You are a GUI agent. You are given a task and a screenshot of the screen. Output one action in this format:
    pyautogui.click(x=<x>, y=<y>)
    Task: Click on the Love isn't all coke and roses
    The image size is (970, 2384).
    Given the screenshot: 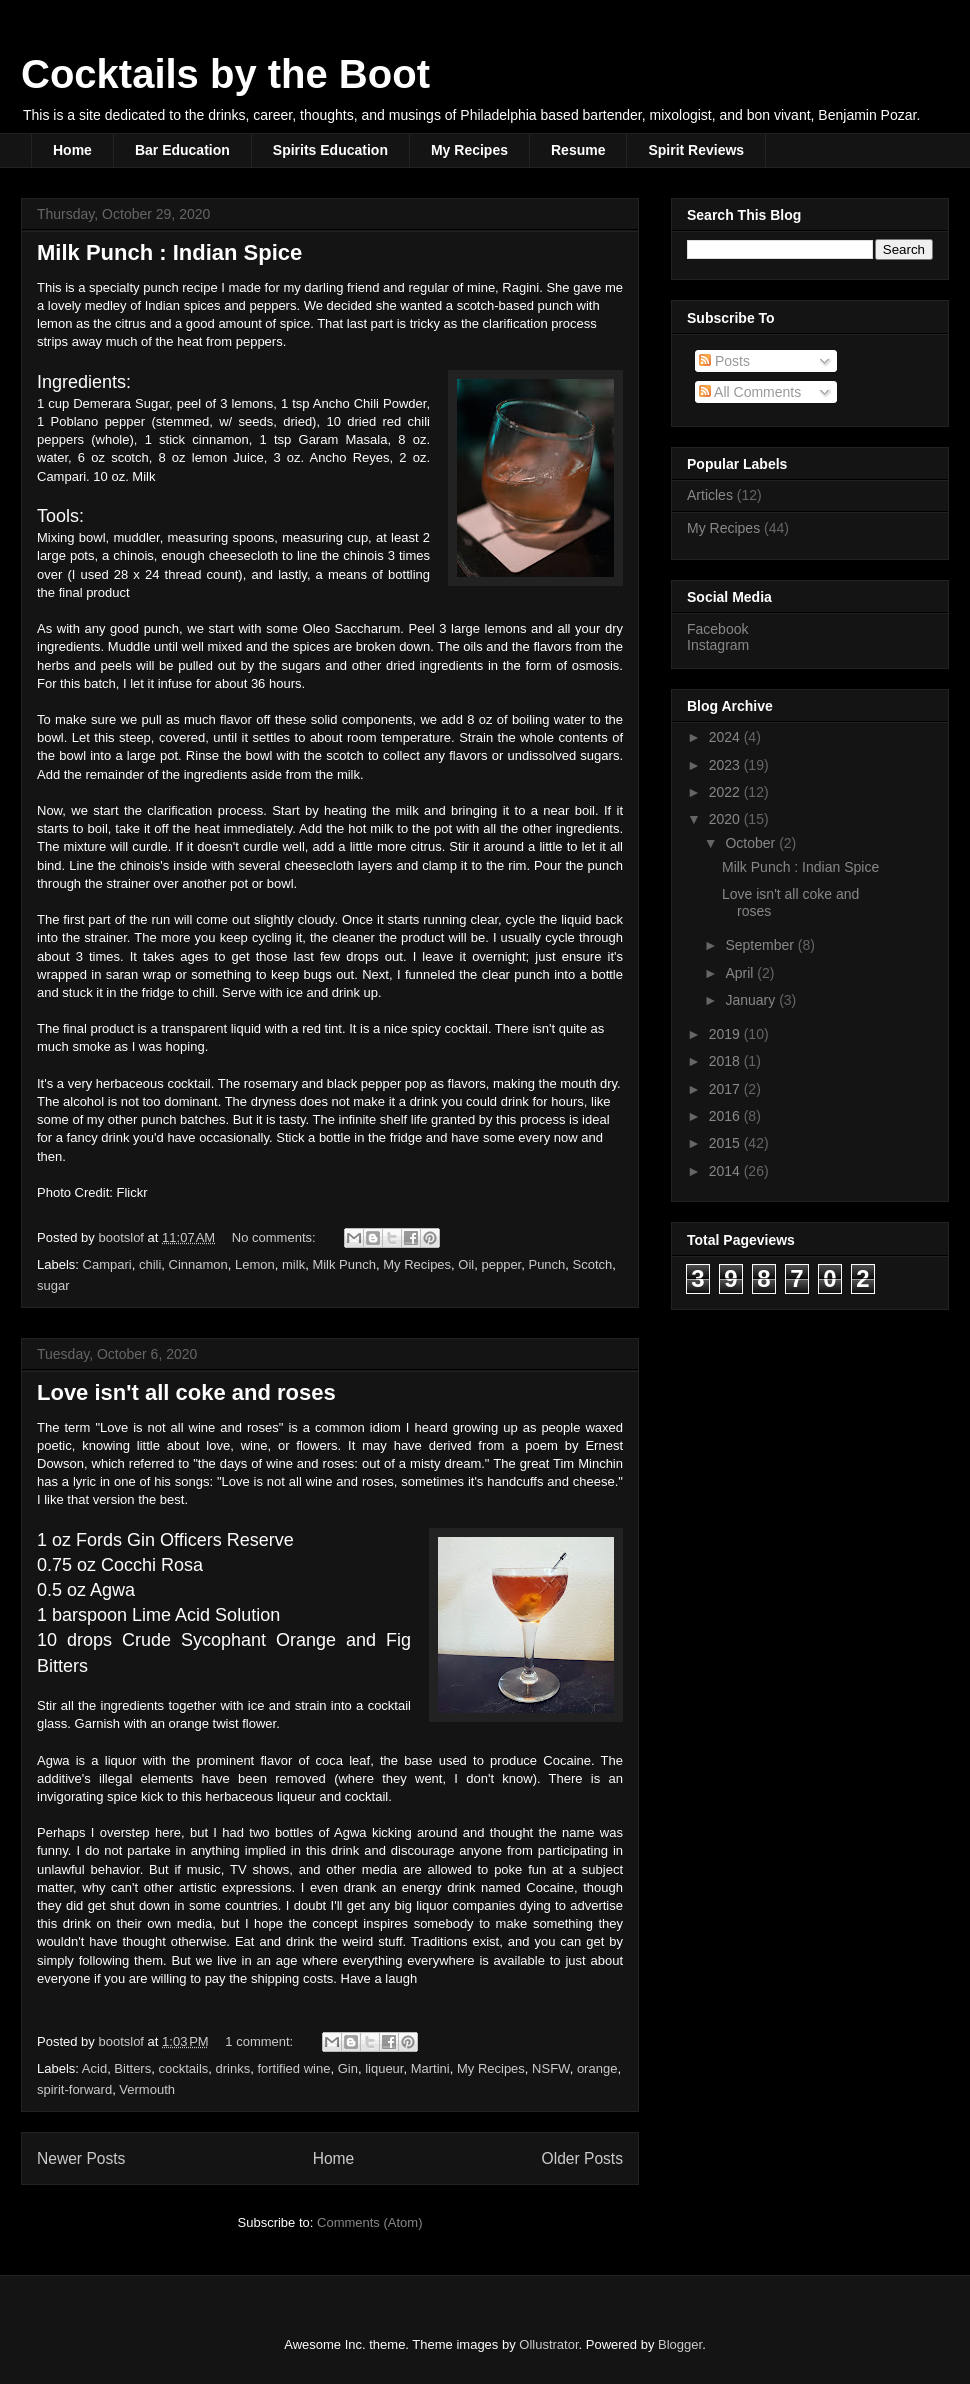 What is the action you would take?
    pyautogui.click(x=186, y=1392)
    